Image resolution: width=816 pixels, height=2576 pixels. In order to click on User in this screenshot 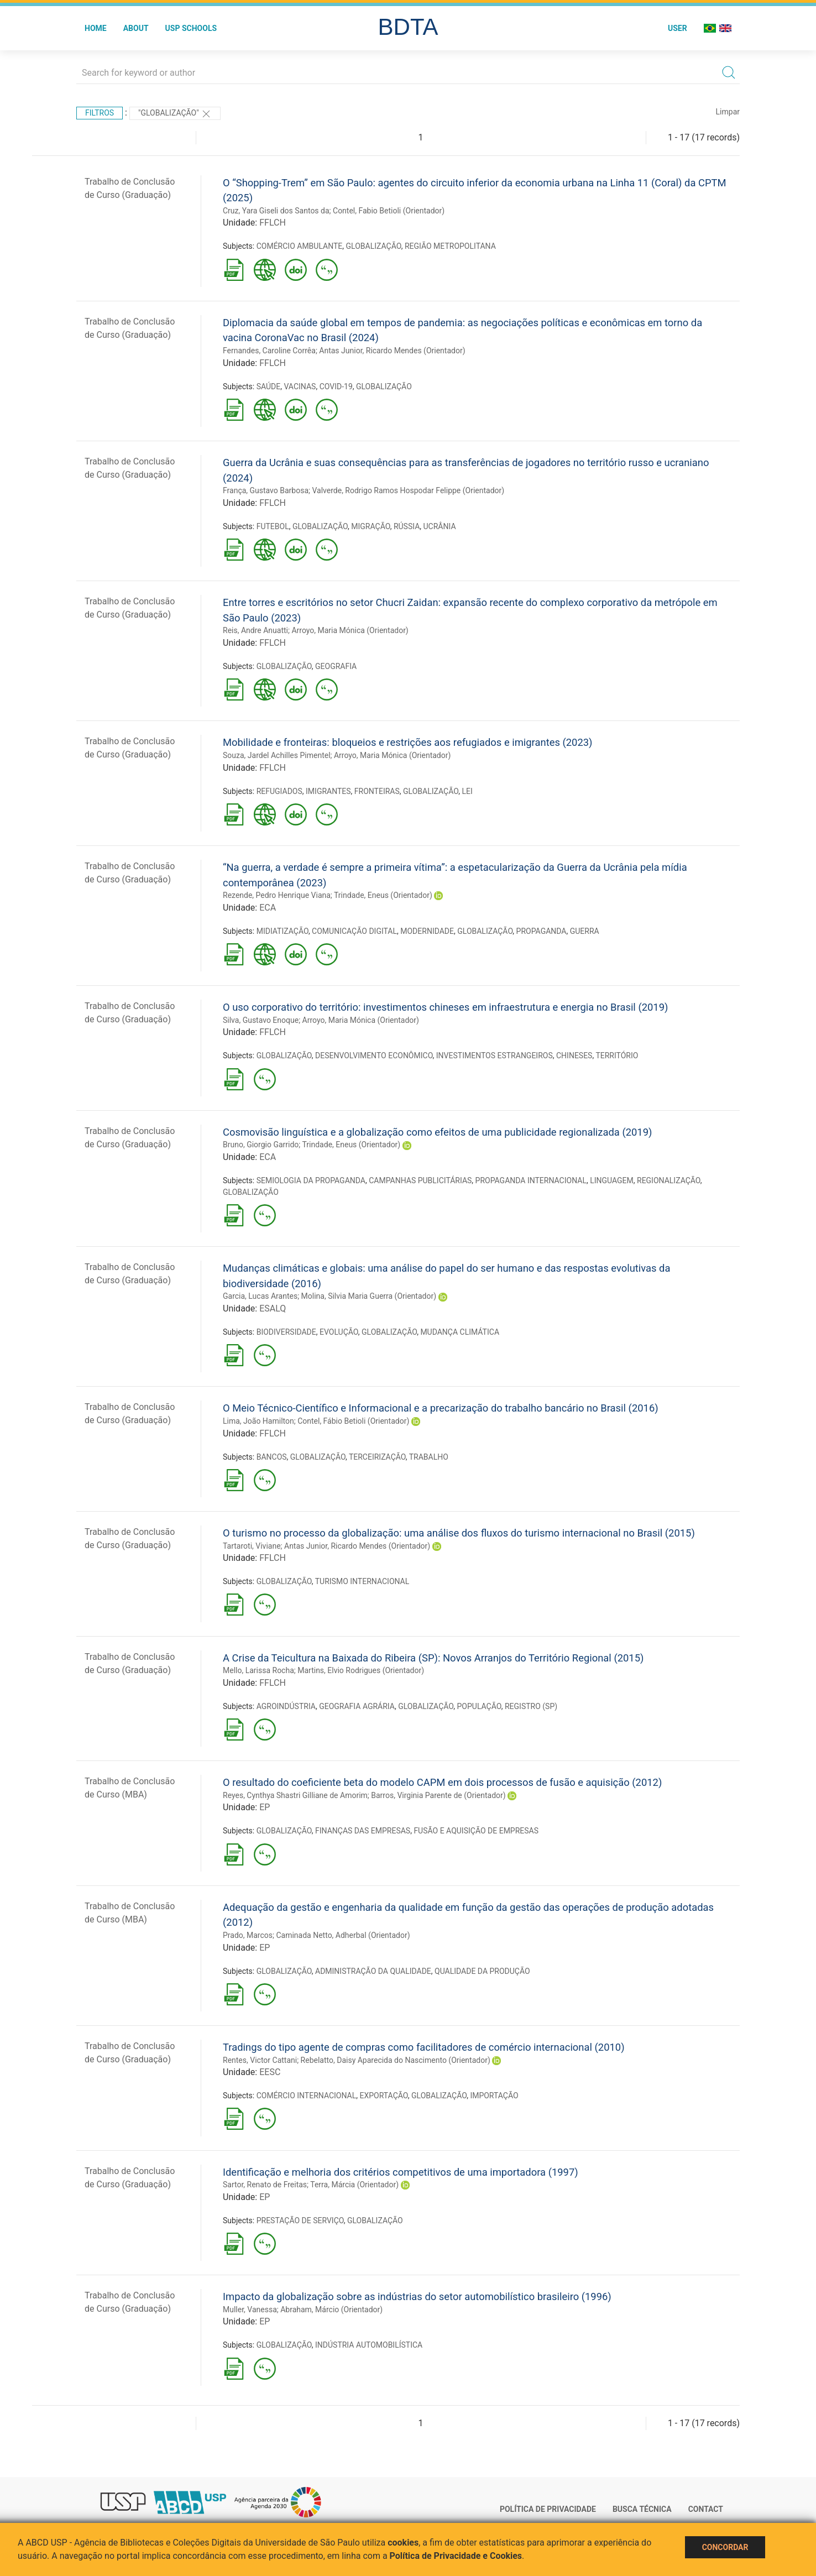, I will do `click(677, 28)`.